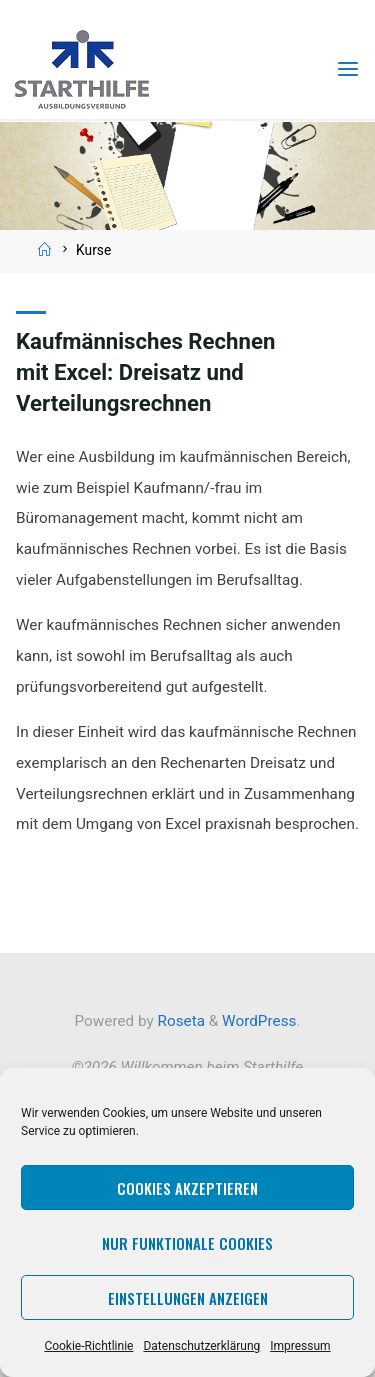 The width and height of the screenshot is (375, 1377). Describe the element at coordinates (188, 1298) in the screenshot. I see `Einstellungen anzeigen` at that location.